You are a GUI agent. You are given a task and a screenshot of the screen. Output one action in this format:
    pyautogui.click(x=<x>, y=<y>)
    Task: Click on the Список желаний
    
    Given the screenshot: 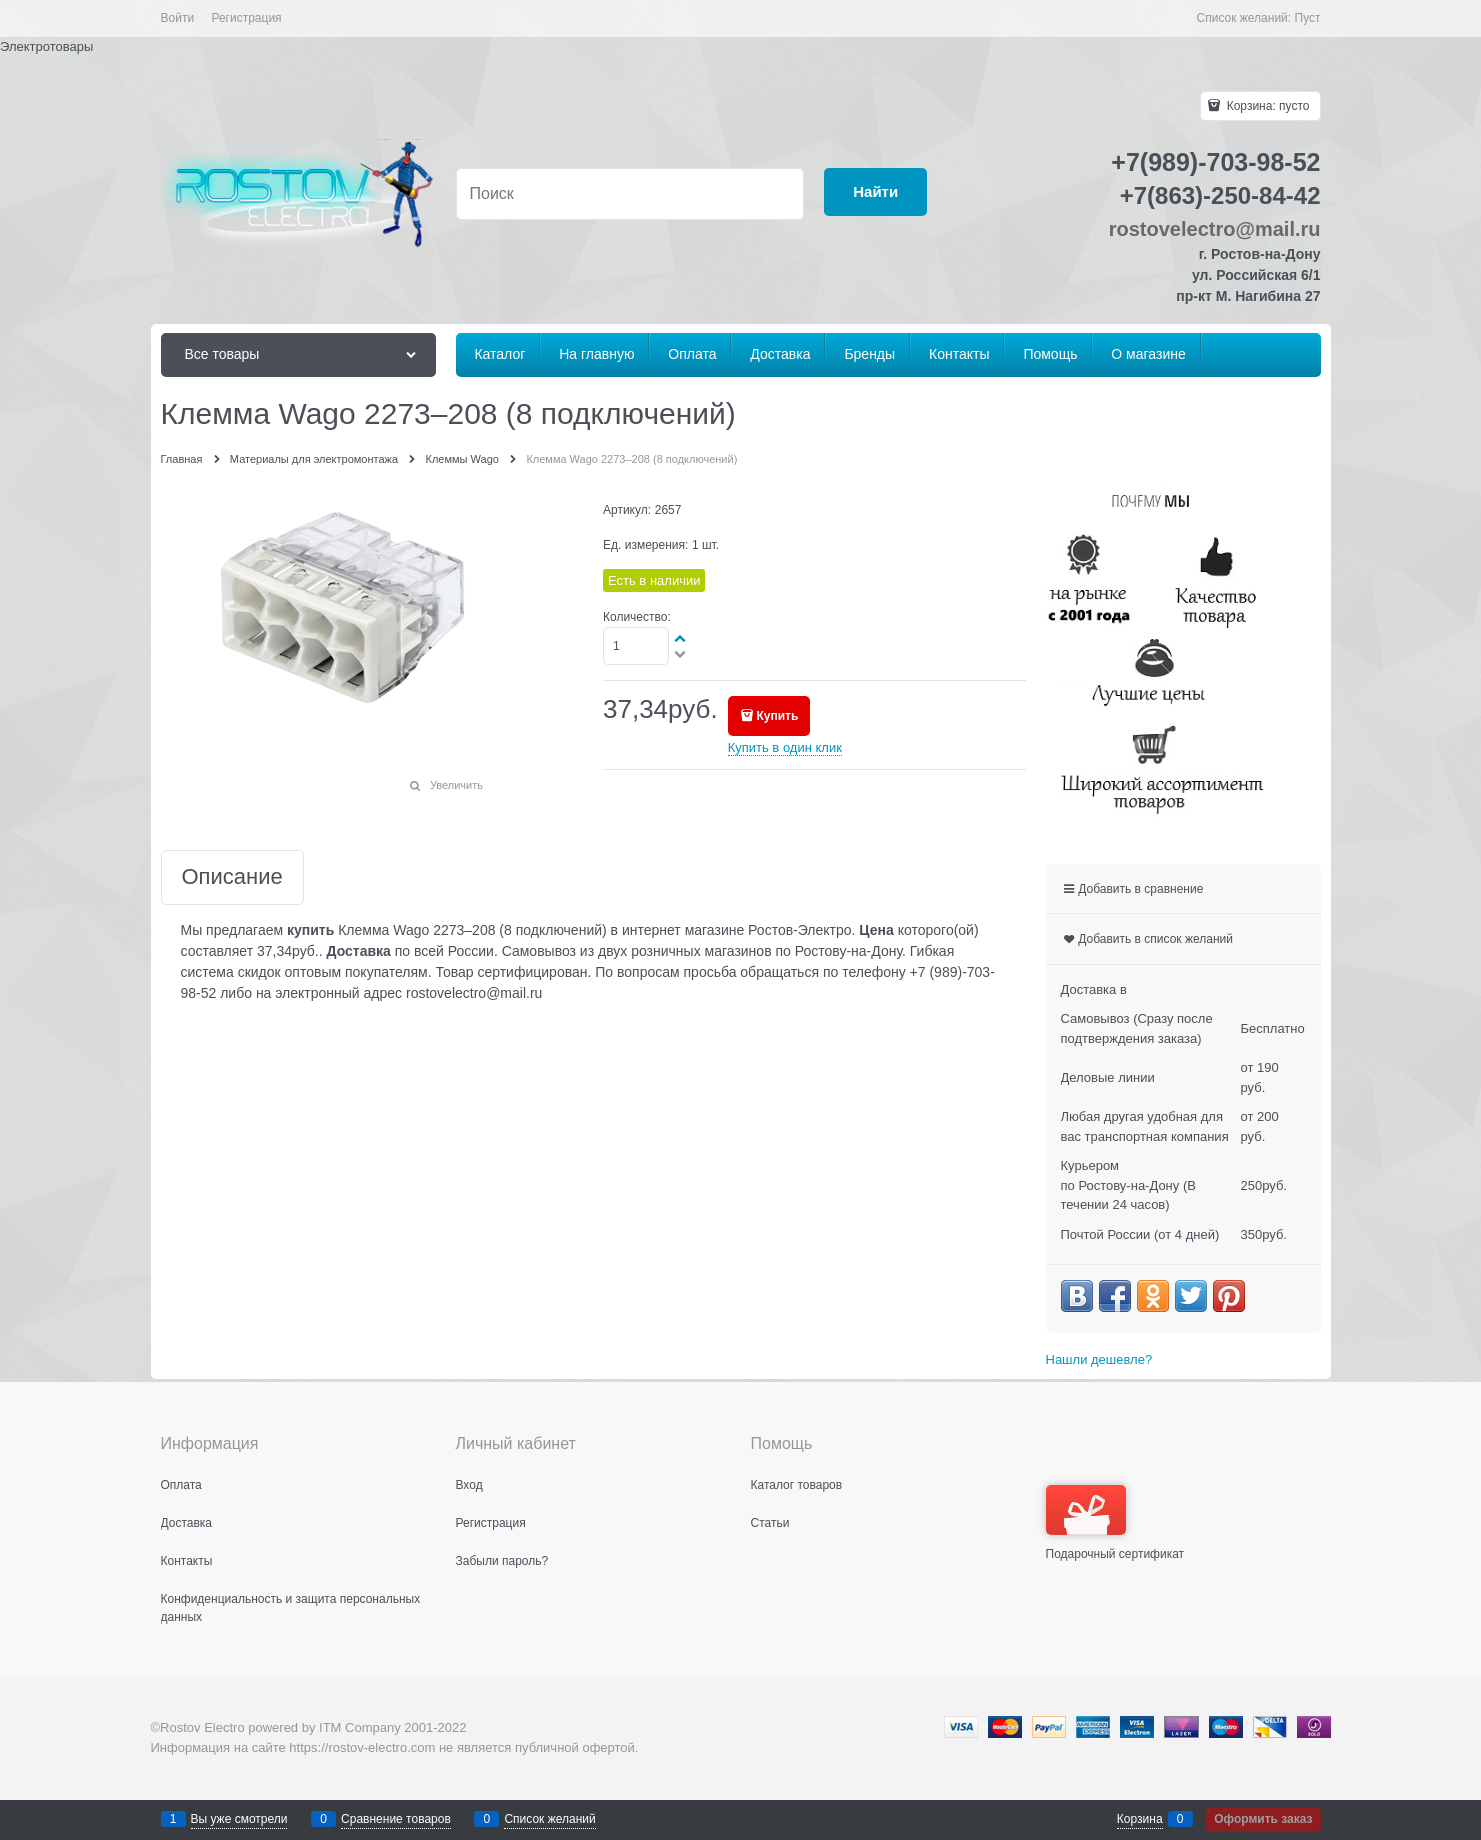 What is the action you would take?
    pyautogui.click(x=549, y=1819)
    